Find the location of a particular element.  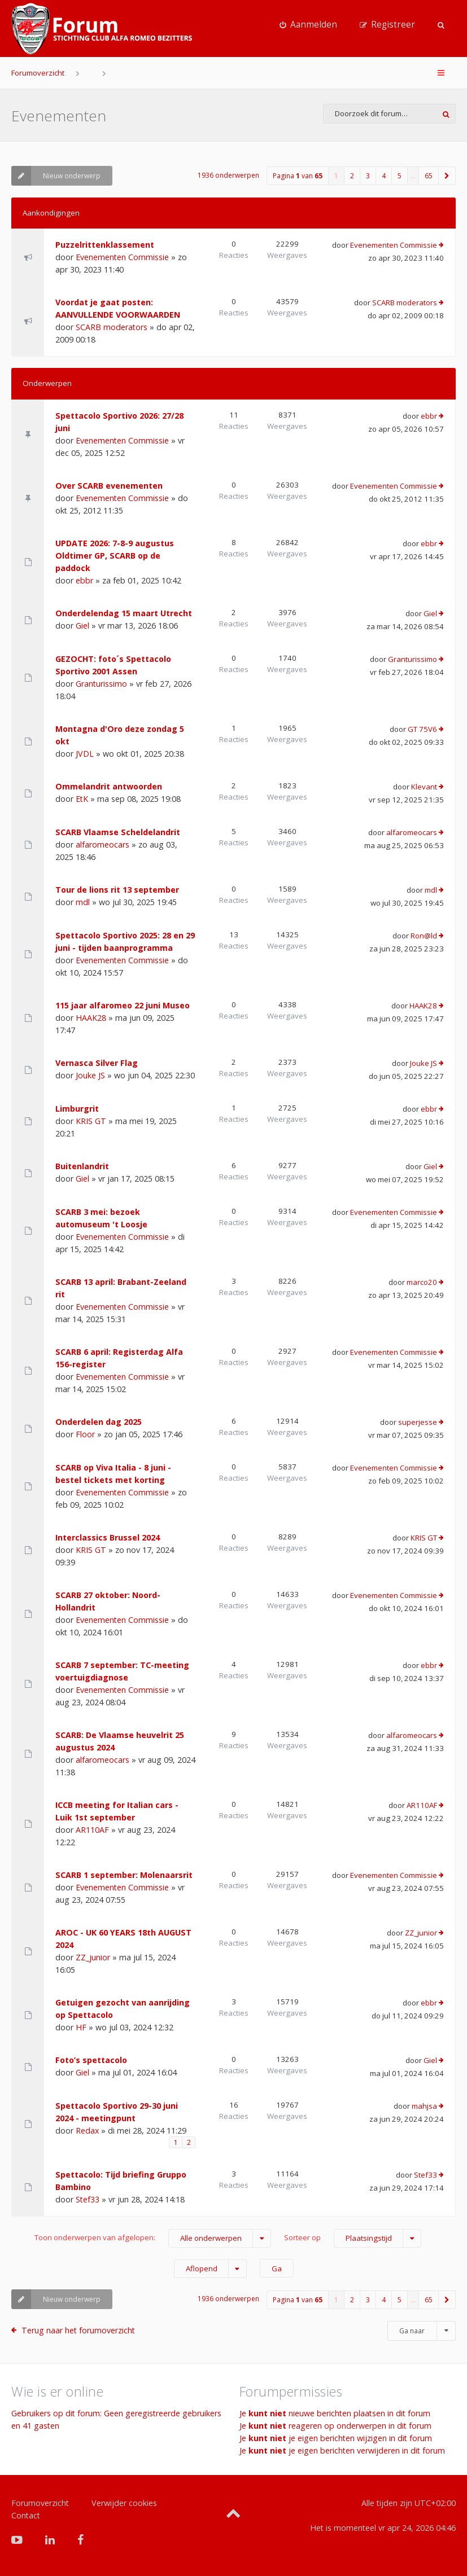

ZZ_junior is located at coordinates (93, 1957).